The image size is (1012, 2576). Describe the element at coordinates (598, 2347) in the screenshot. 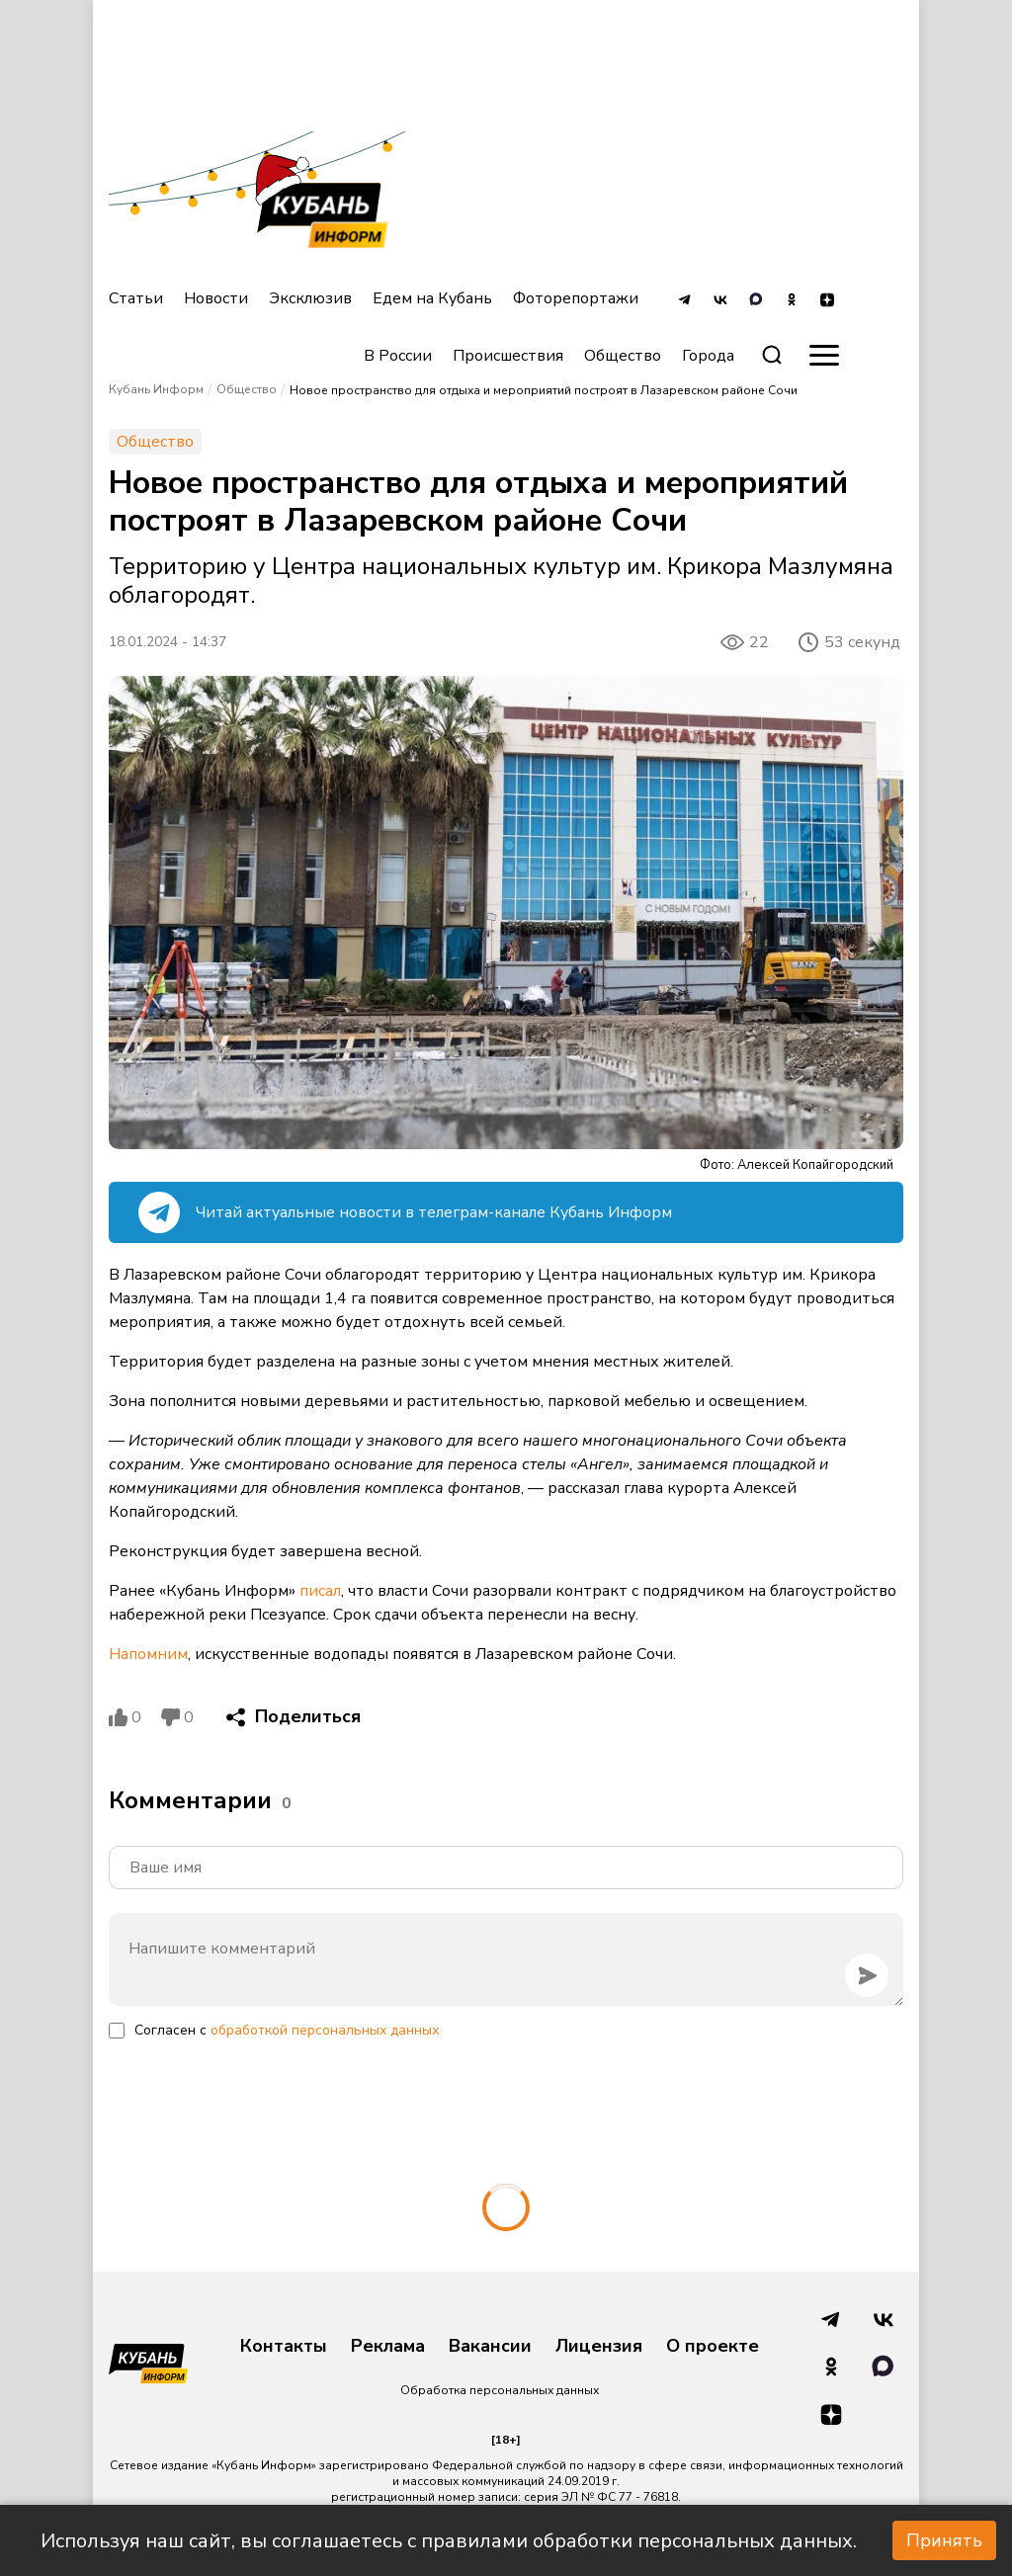

I see `Лицензия` at that location.